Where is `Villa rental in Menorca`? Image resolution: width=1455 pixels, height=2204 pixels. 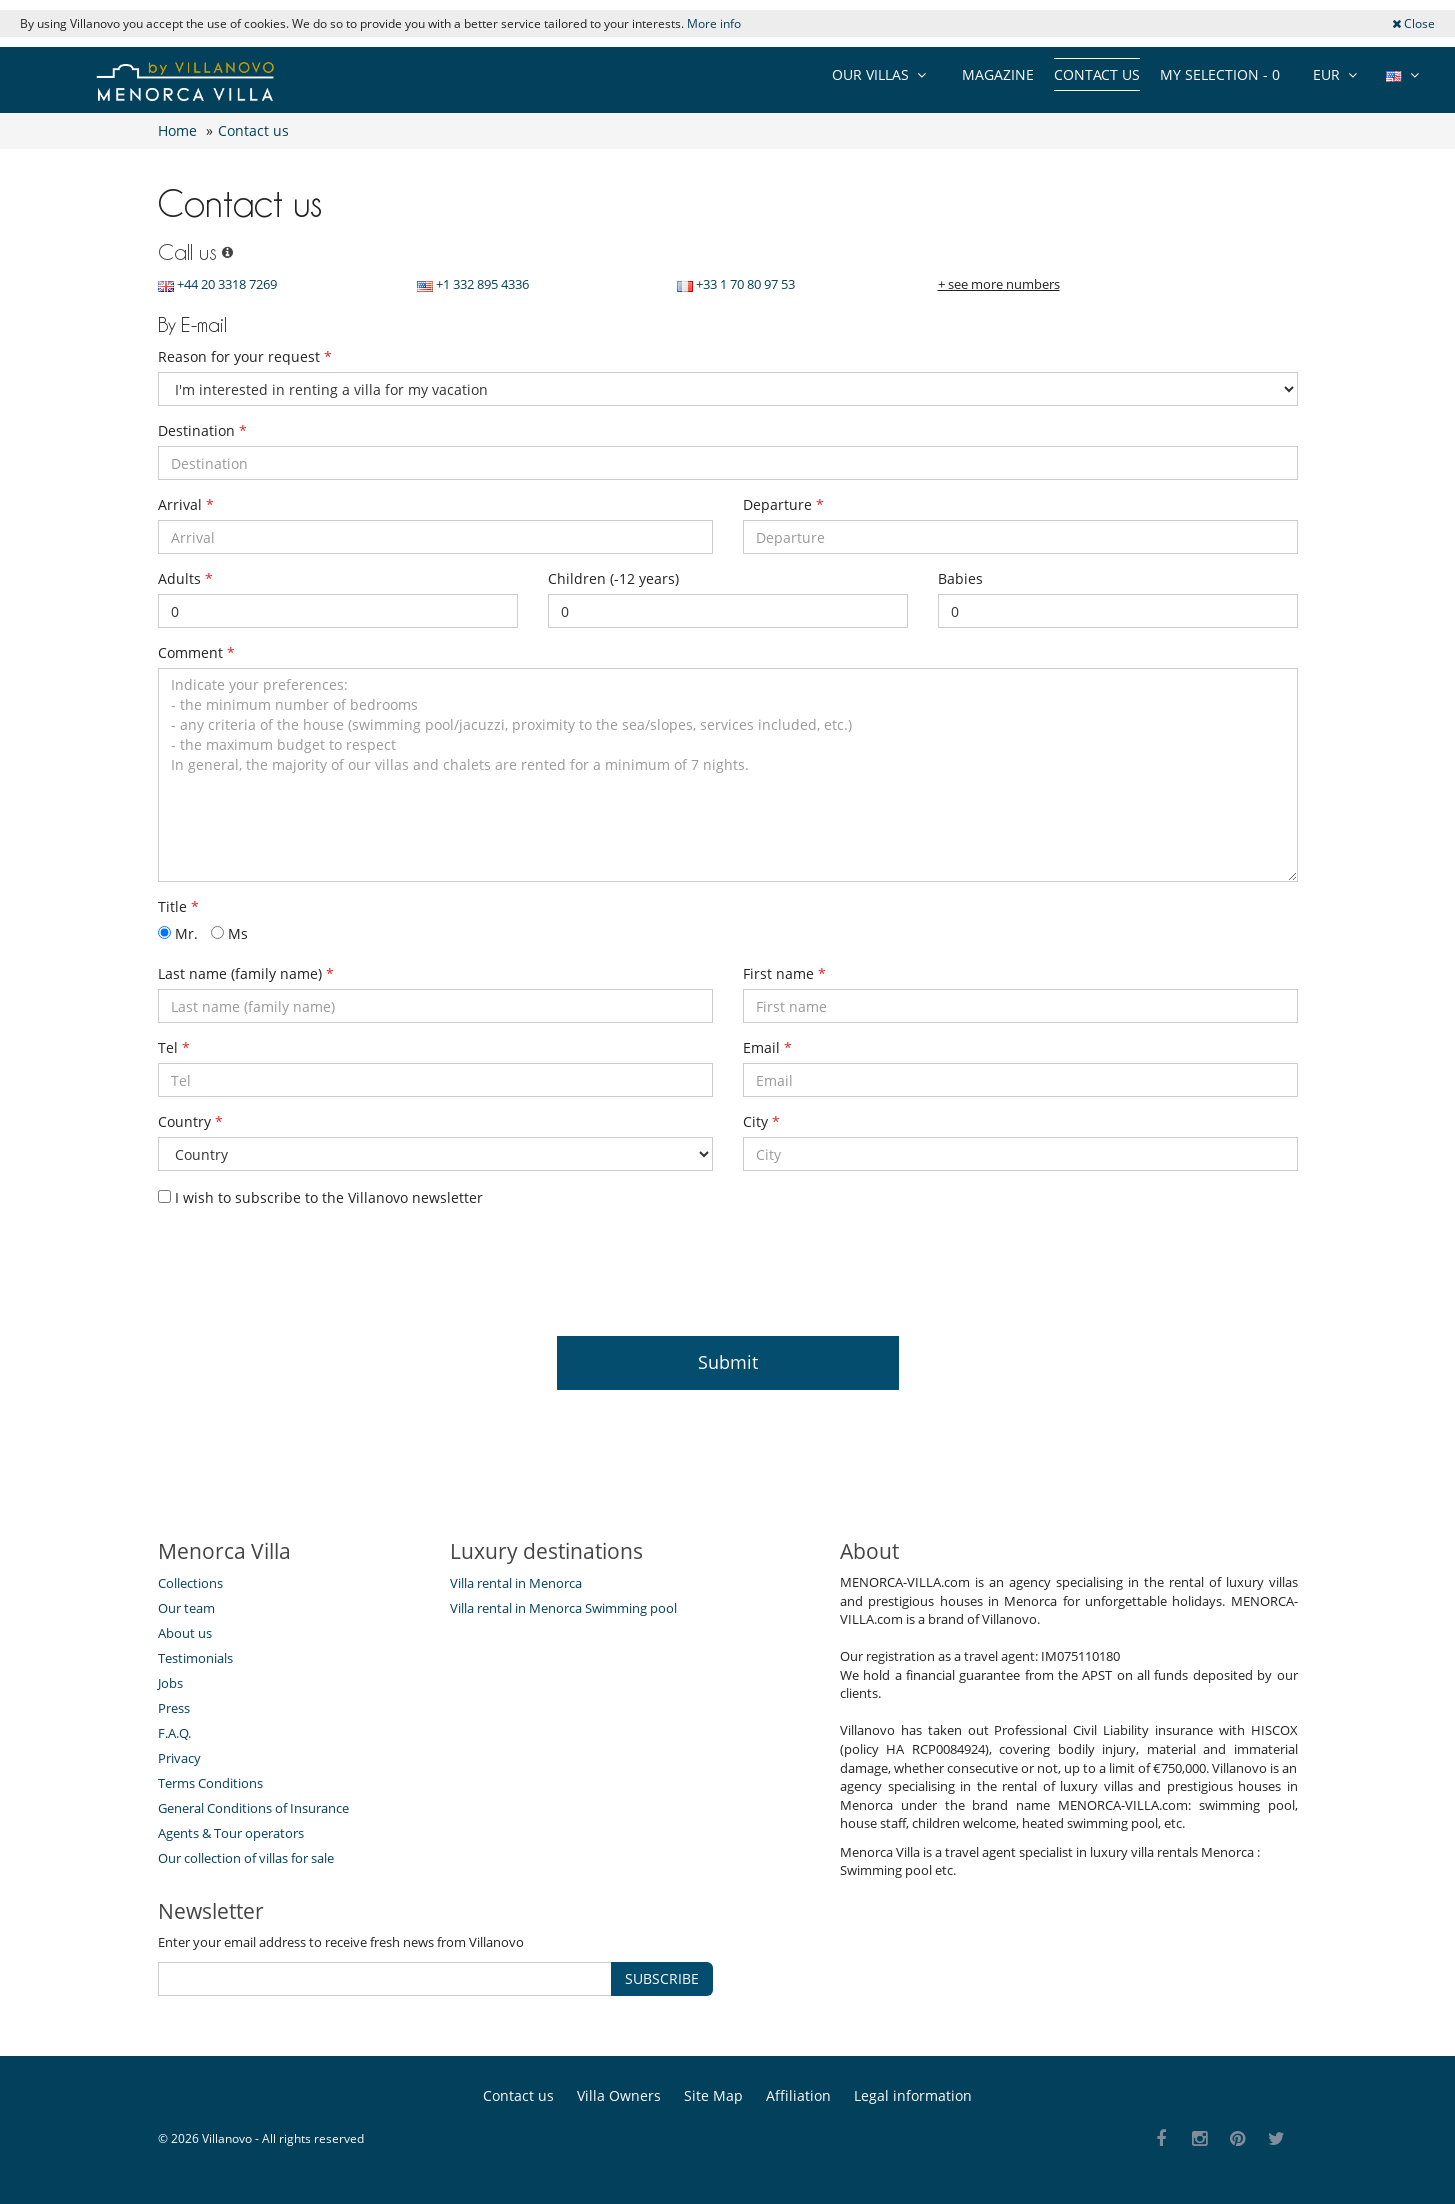
Villa rental in Menorca is located at coordinates (516, 1583).